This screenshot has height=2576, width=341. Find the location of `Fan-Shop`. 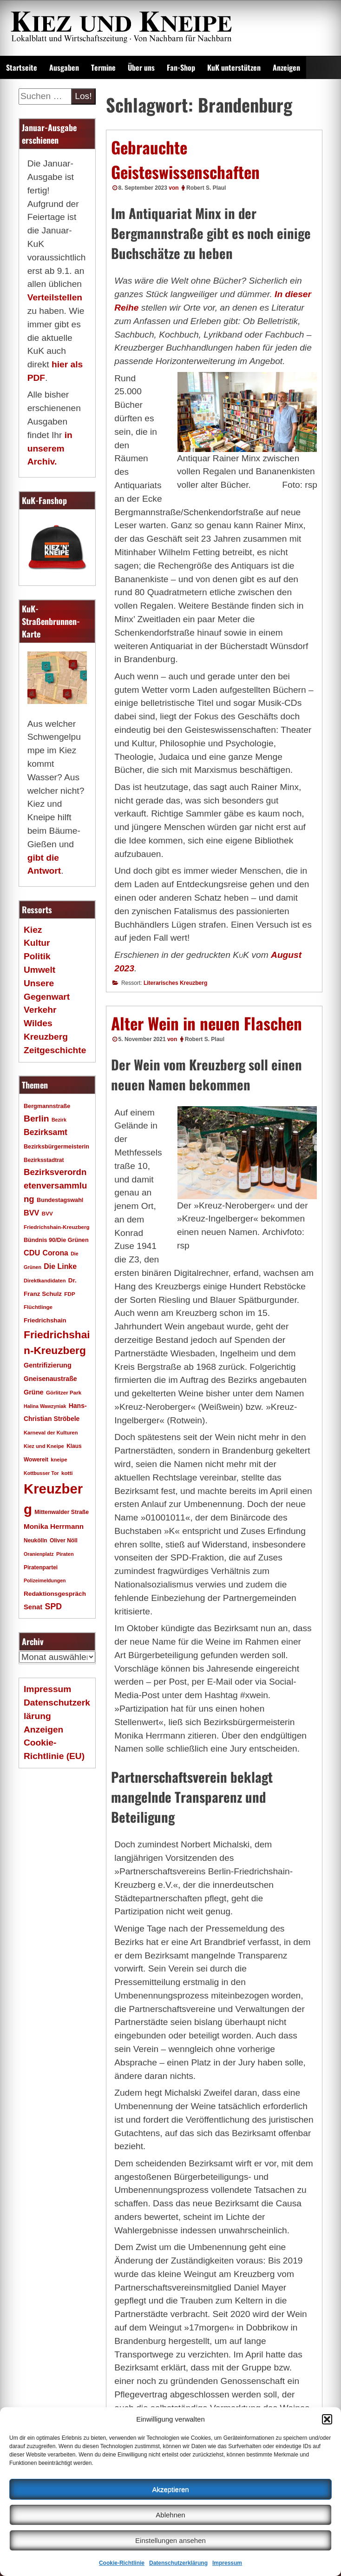

Fan-Shop is located at coordinates (181, 67).